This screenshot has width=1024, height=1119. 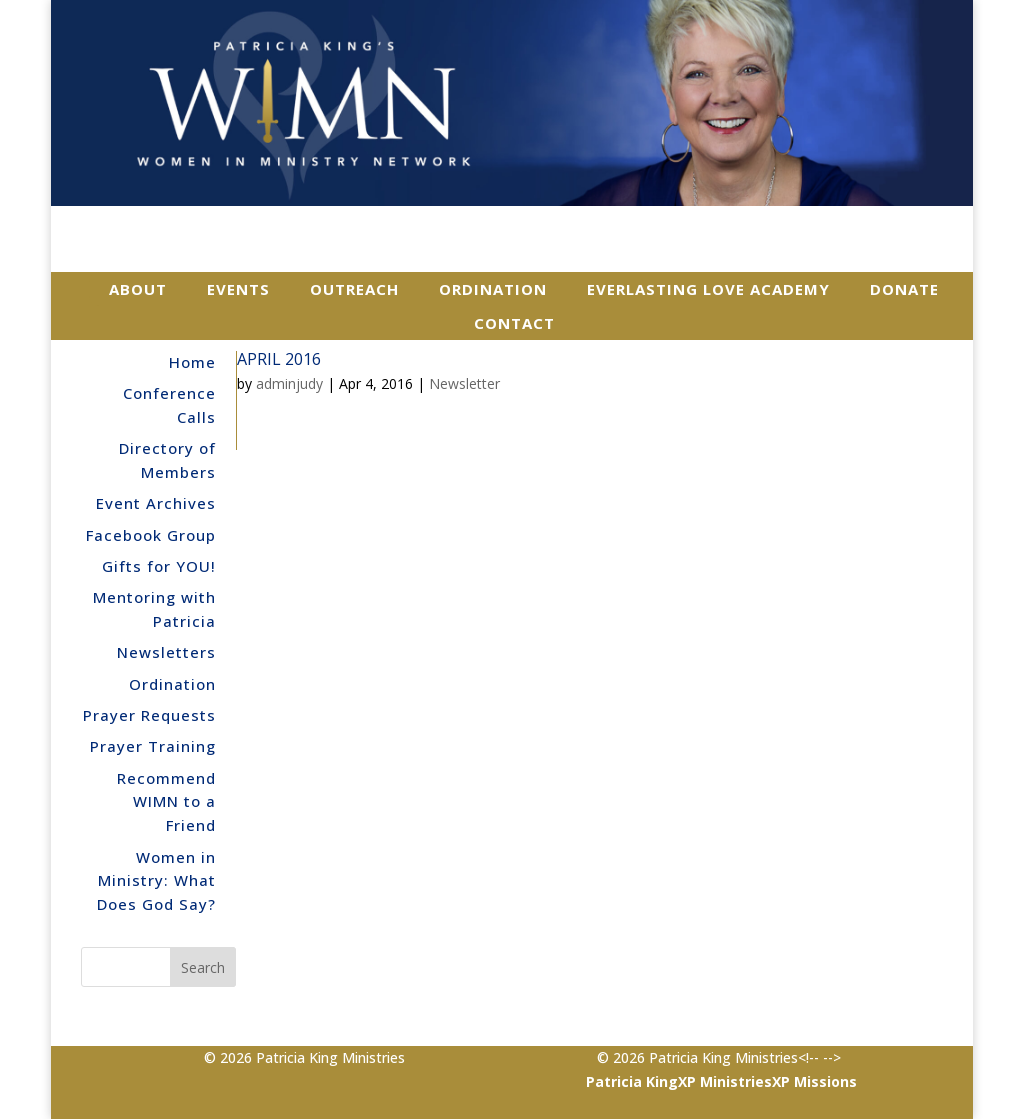 What do you see at coordinates (156, 881) in the screenshot?
I see `Women in Ministry: What Does God Say?` at bounding box center [156, 881].